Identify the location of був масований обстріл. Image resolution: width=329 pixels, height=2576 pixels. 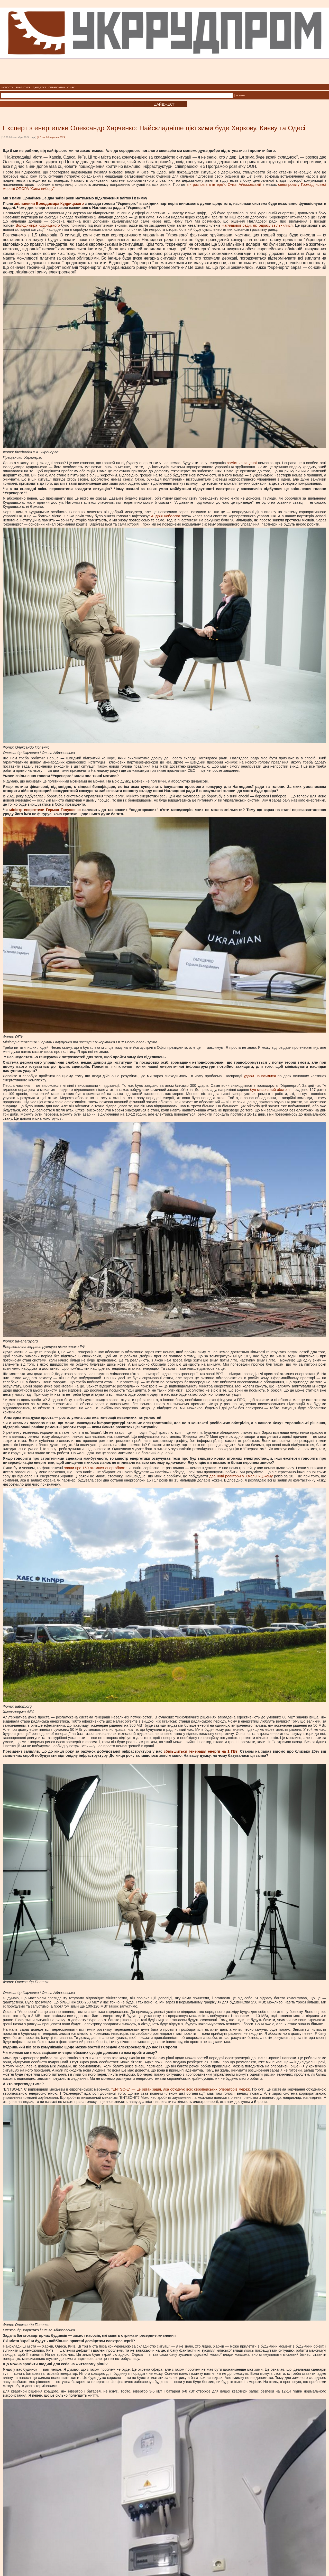
(270, 1090).